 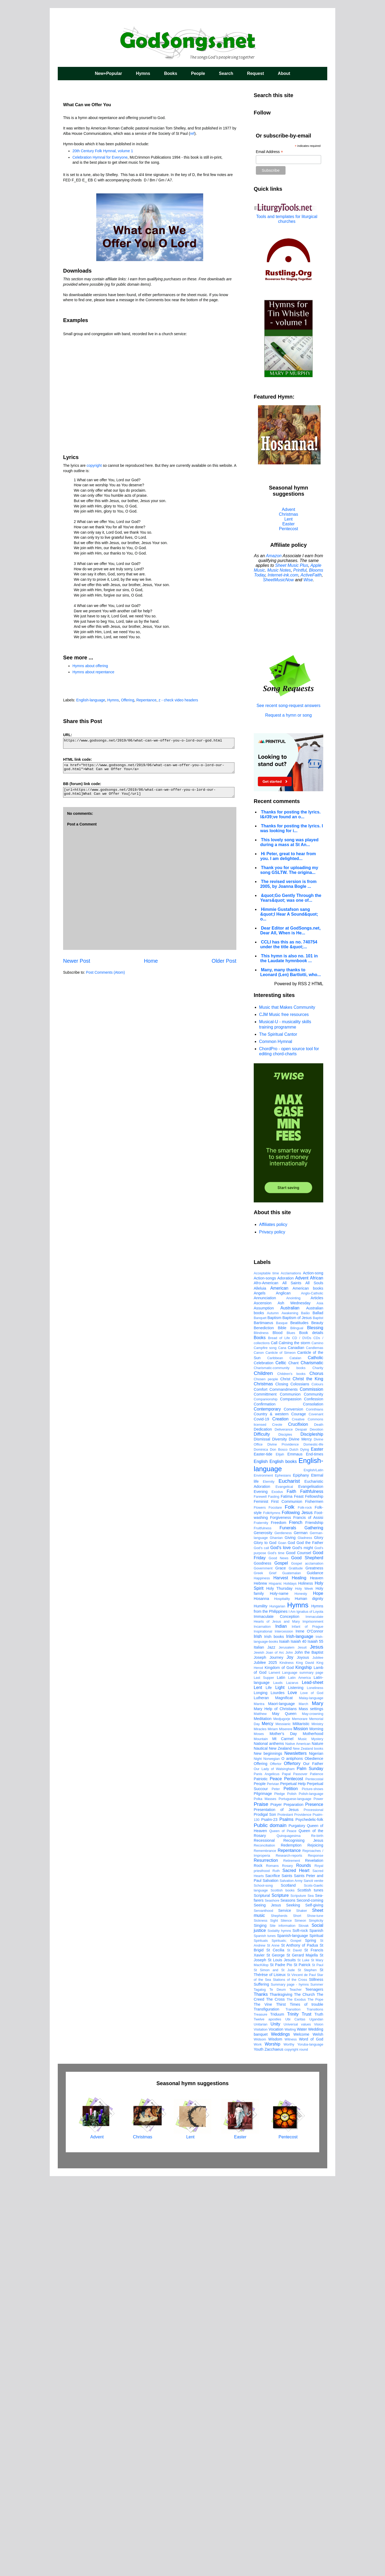 What do you see at coordinates (273, 2345) in the screenshot?
I see `St Anne` at bounding box center [273, 2345].